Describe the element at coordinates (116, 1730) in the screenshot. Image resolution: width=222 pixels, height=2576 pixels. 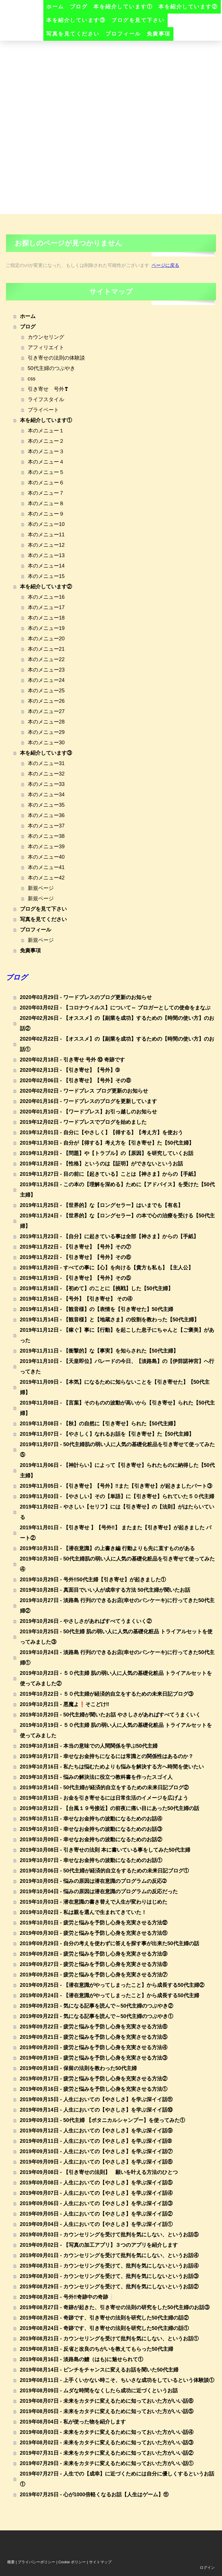
I see `2019年10月19日 - ５０代主婦 肌の弱い人に人気の基礎化粧品 トライアルセットを使ってみました` at that location.